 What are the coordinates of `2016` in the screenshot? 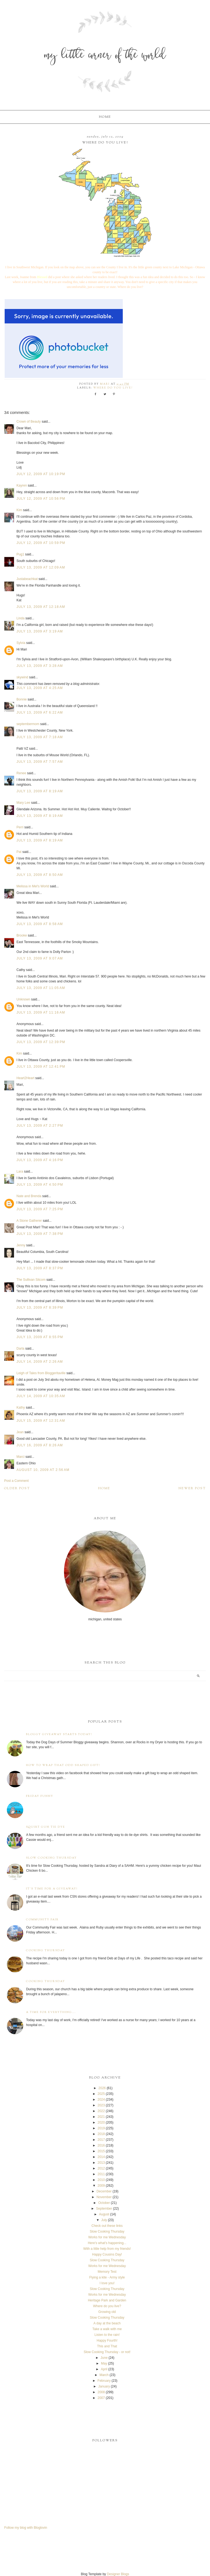 It's located at (101, 2145).